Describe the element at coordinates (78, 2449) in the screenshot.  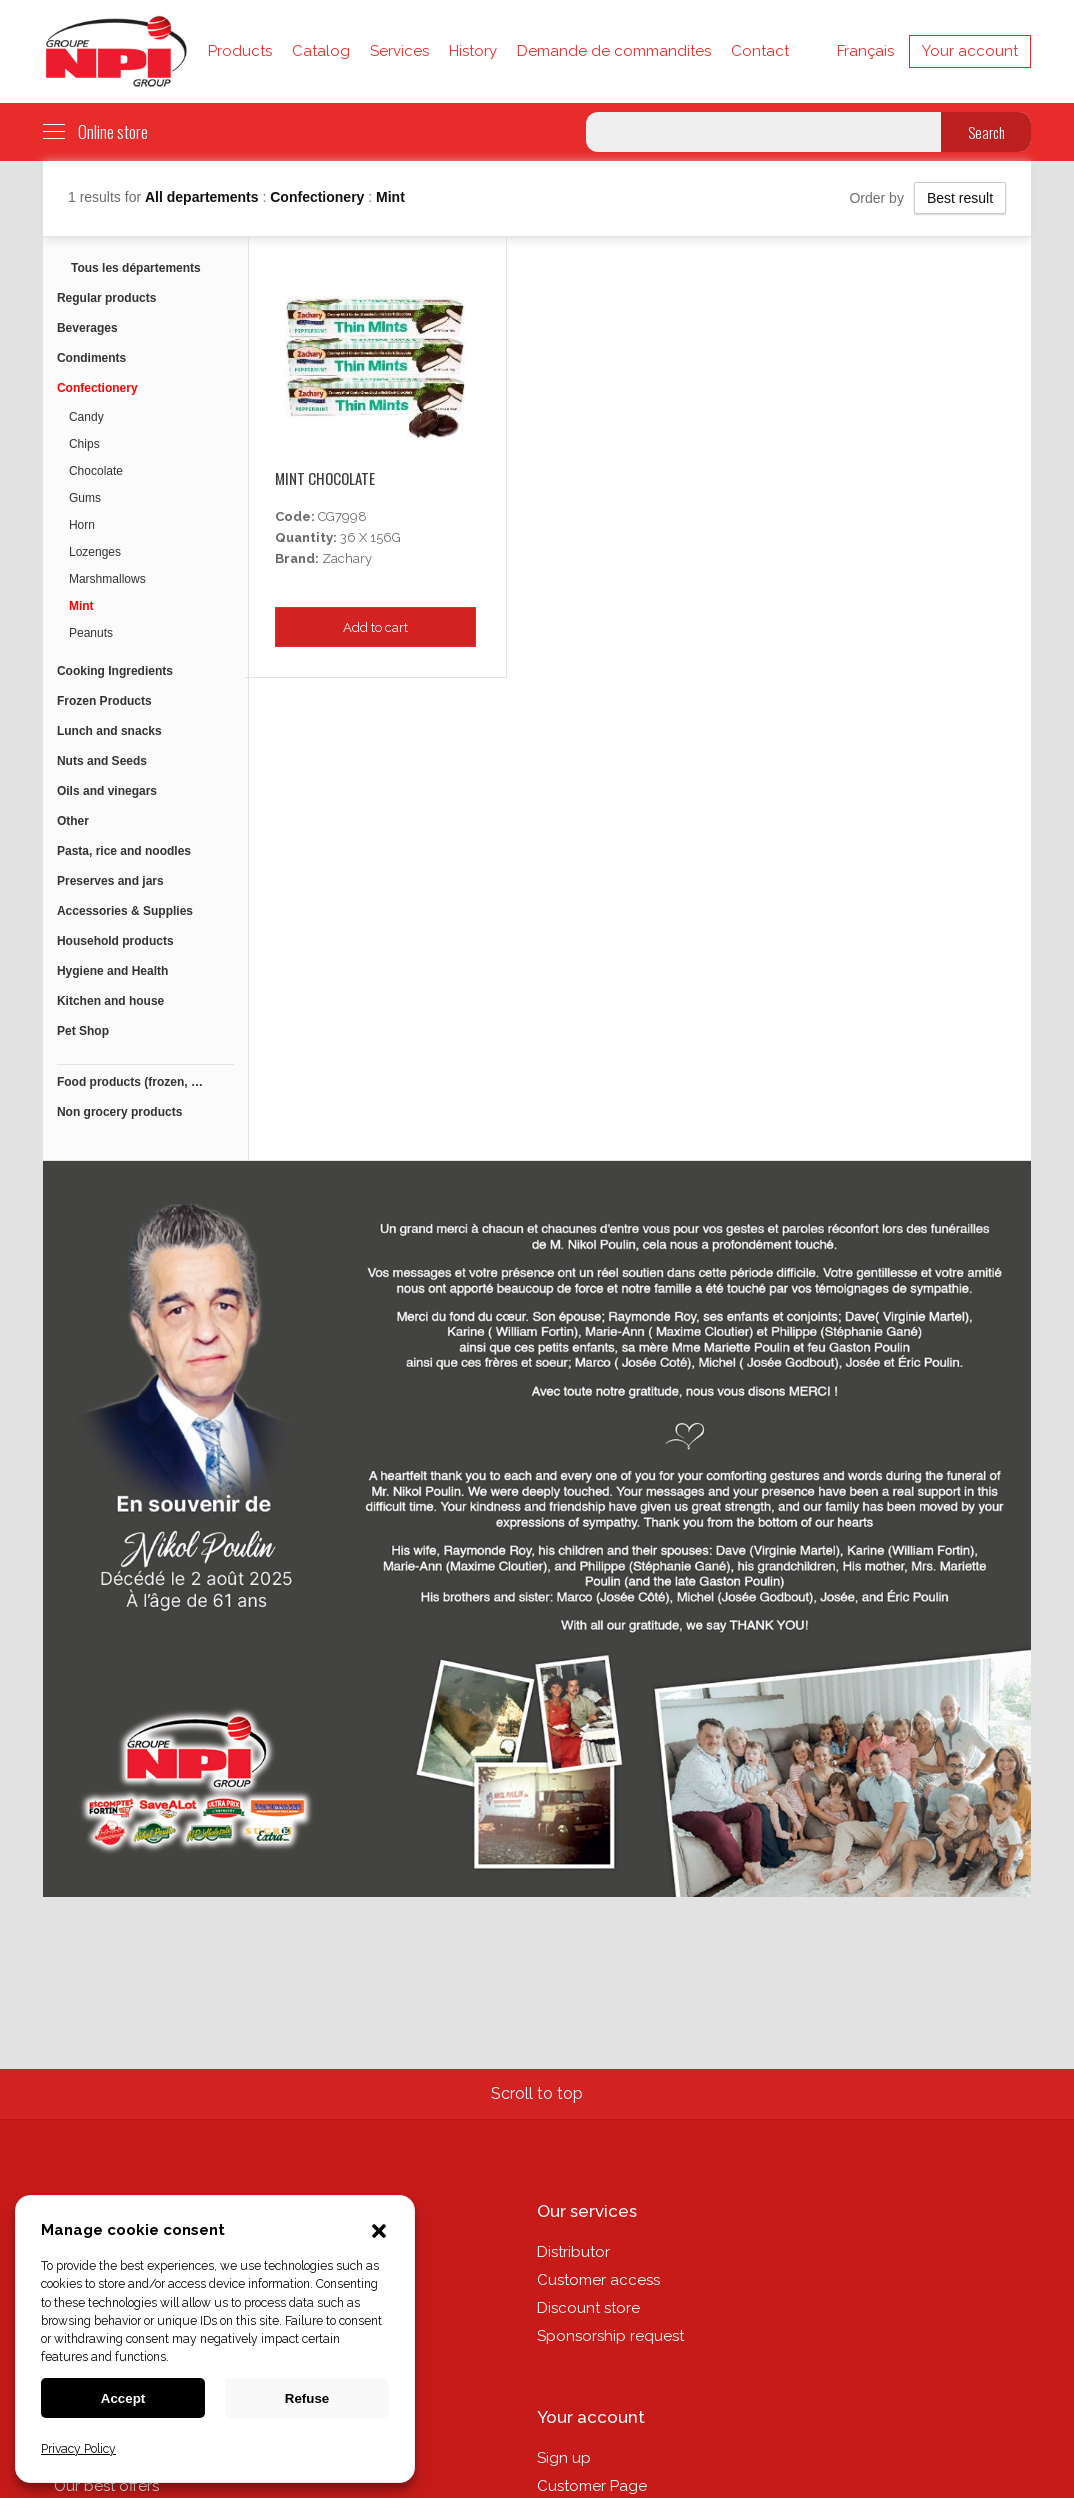
I see `Privacy Policy` at that location.